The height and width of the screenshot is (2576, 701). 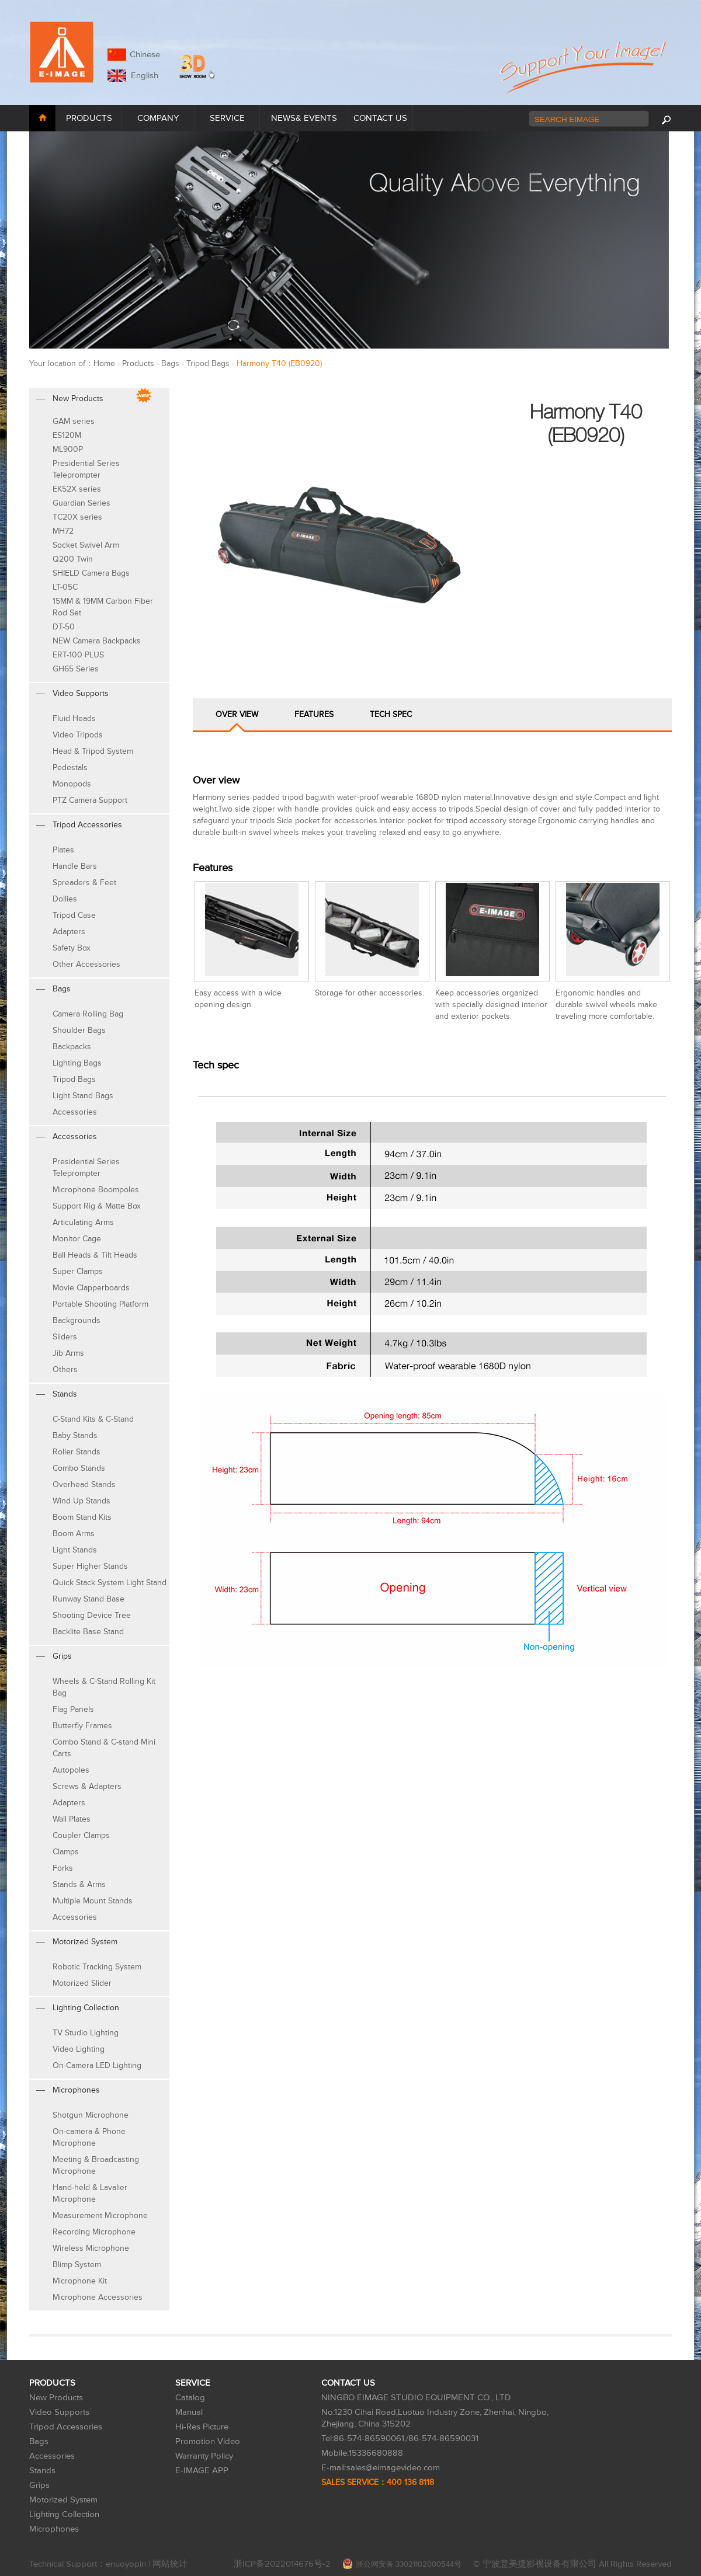 I want to click on Light Stand Bags, so click(x=83, y=1096).